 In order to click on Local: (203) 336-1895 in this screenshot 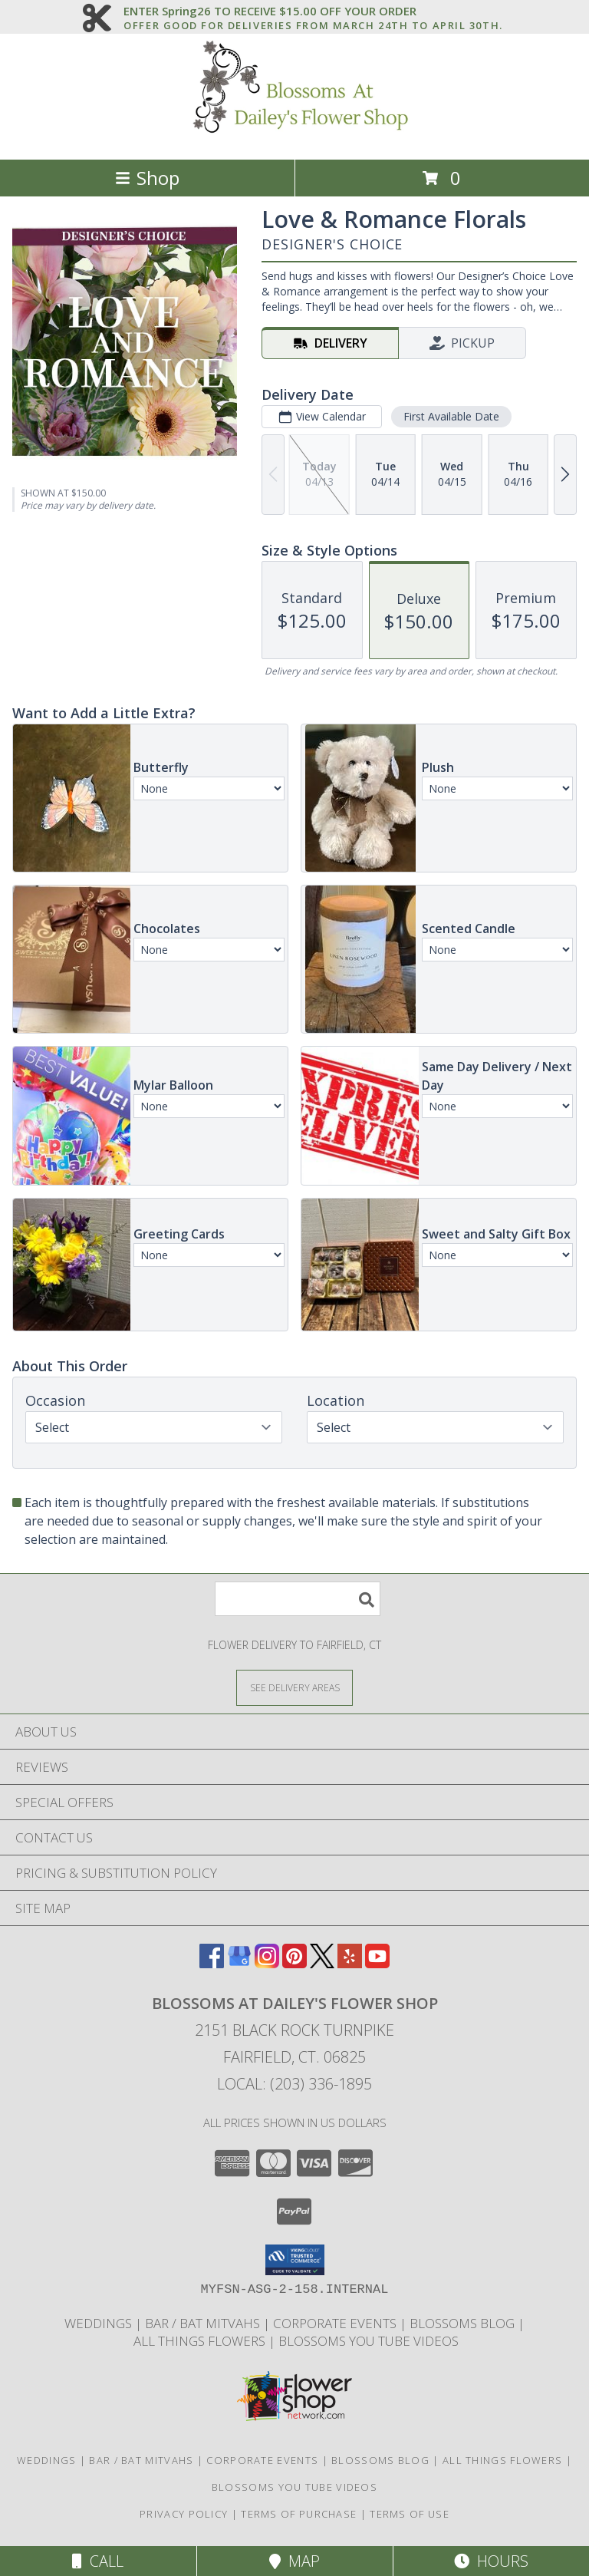, I will do `click(294, 2083)`.